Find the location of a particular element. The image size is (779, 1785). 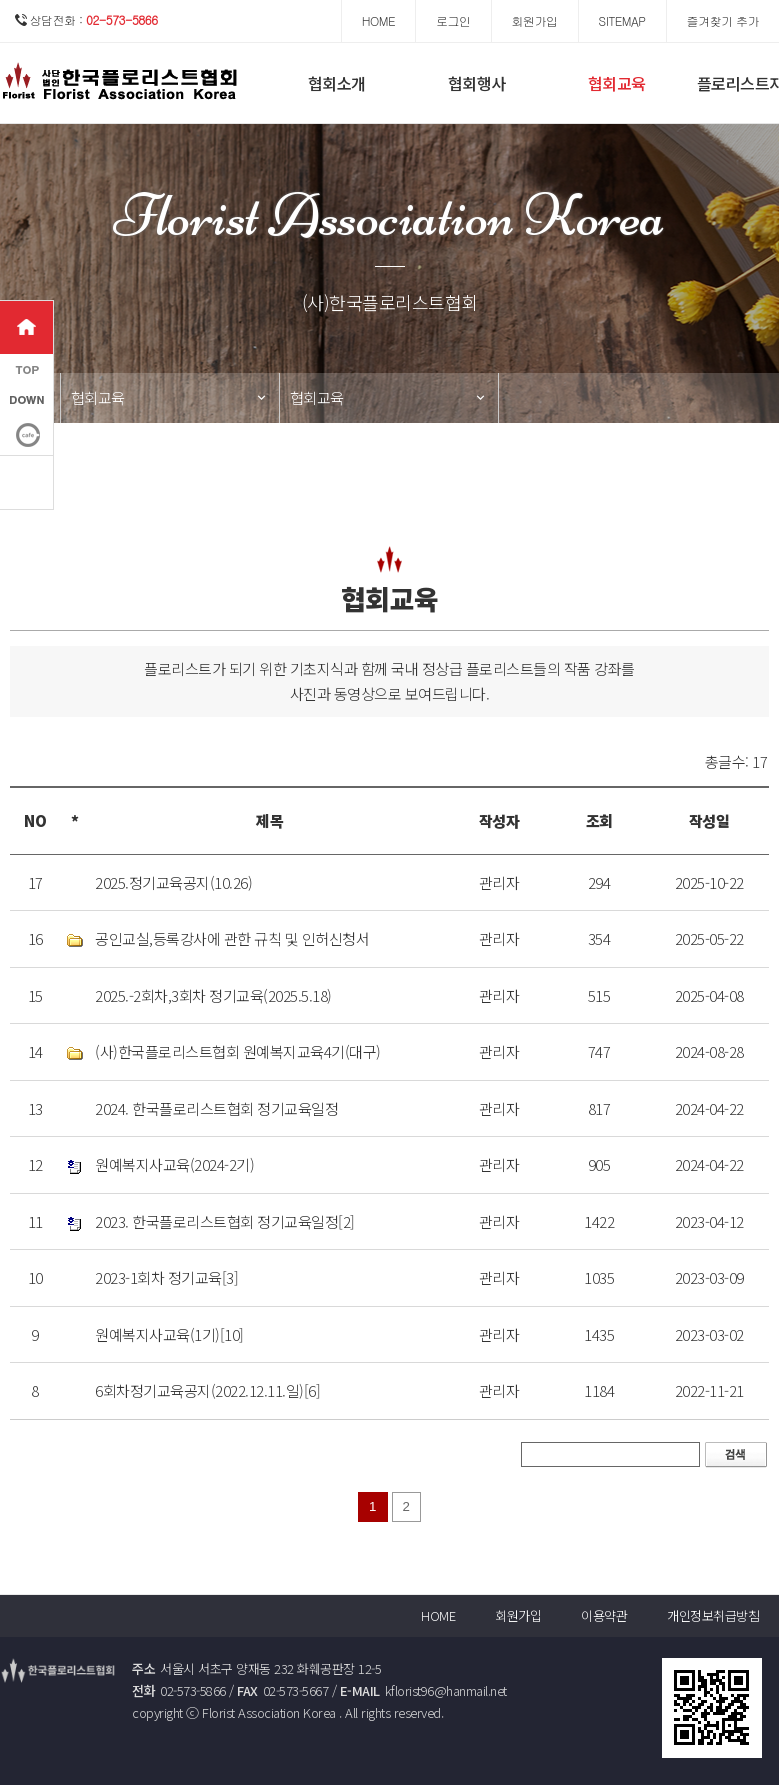

개인정보취급방침 is located at coordinates (713, 1615).